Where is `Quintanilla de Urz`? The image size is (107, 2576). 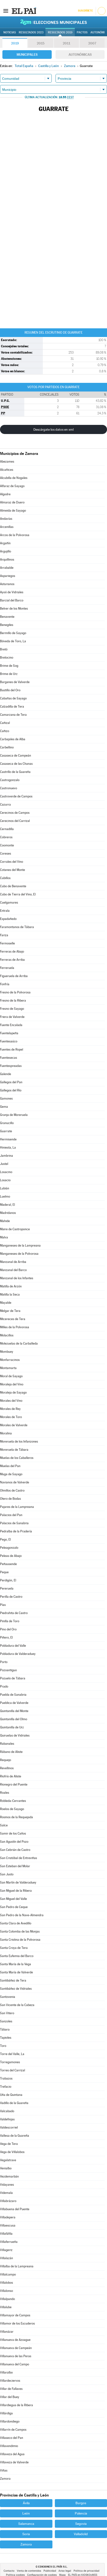
Quintanilla de Urz is located at coordinates (12, 1727).